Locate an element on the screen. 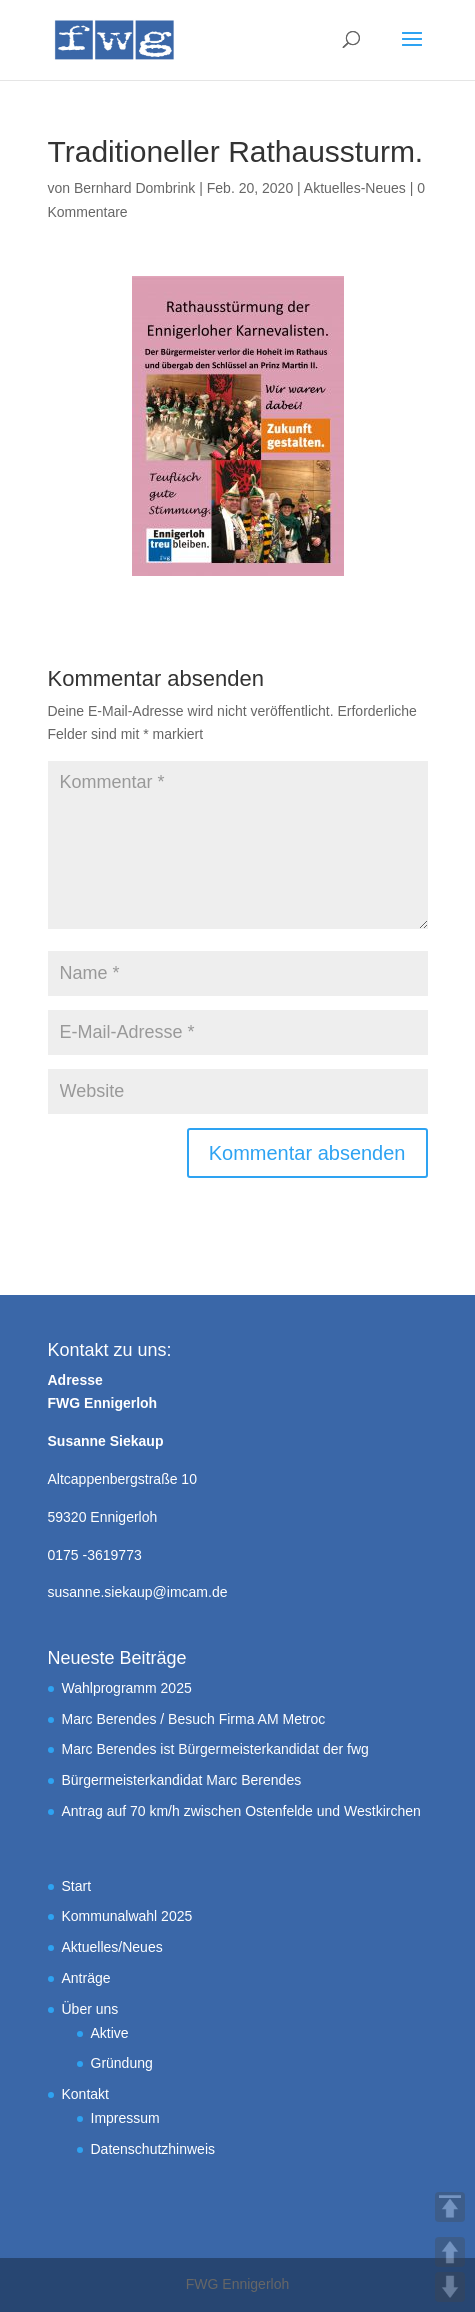 This screenshot has height=2312, width=475. UP is located at coordinates (450, 2252).